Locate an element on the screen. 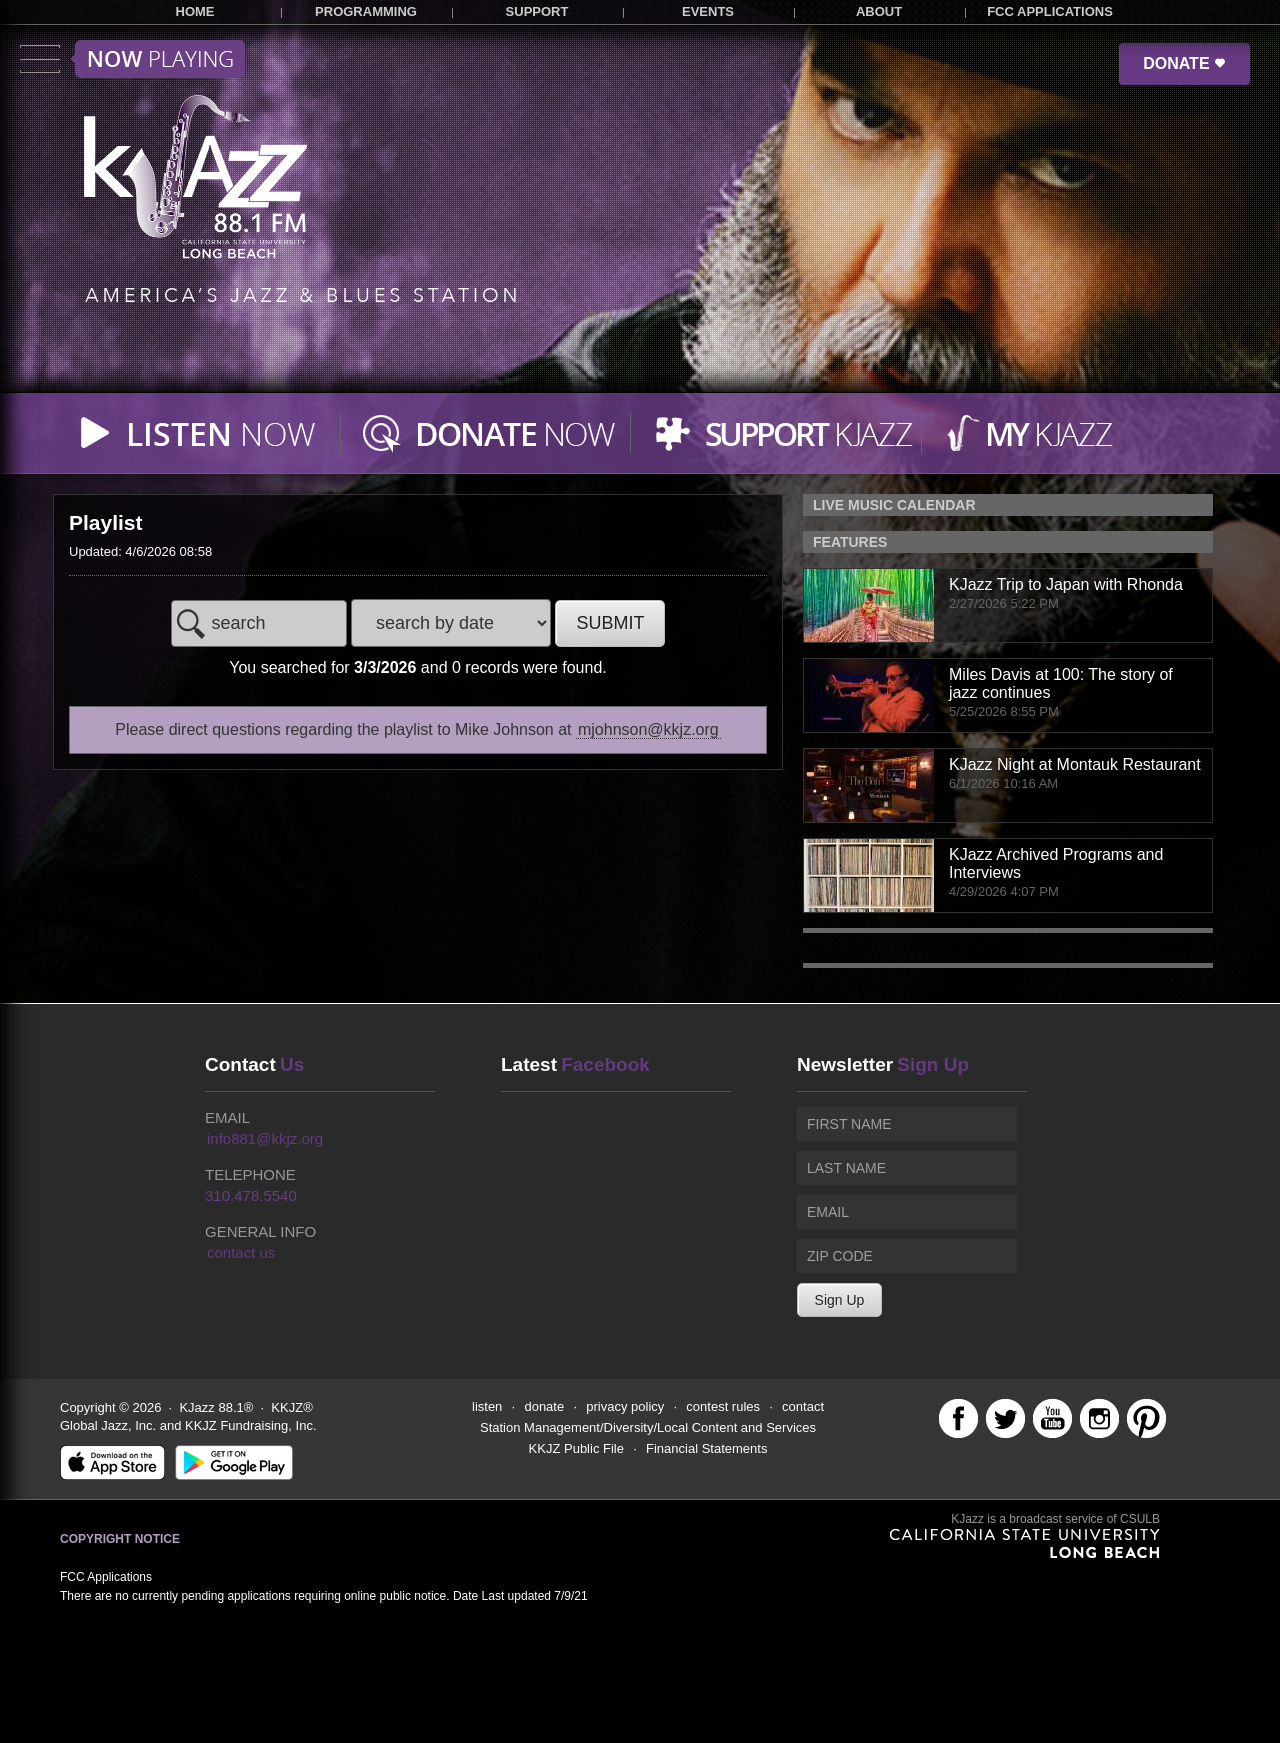 This screenshot has width=1280, height=1743. info881@kkjz.org is located at coordinates (265, 1138).